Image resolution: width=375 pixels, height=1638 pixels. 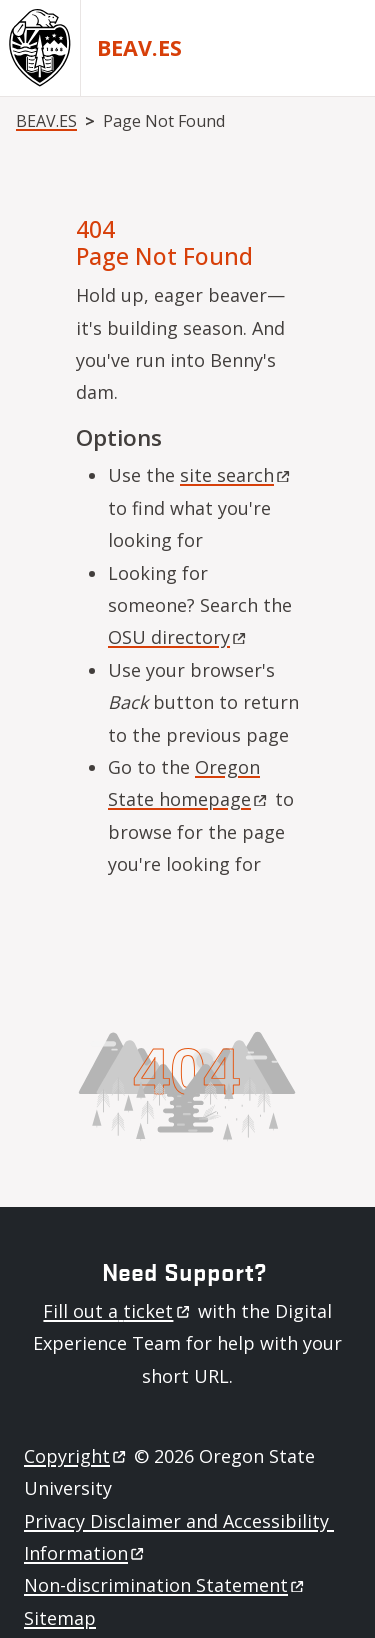 What do you see at coordinates (117, 1311) in the screenshot?
I see `Fill out a` at bounding box center [117, 1311].